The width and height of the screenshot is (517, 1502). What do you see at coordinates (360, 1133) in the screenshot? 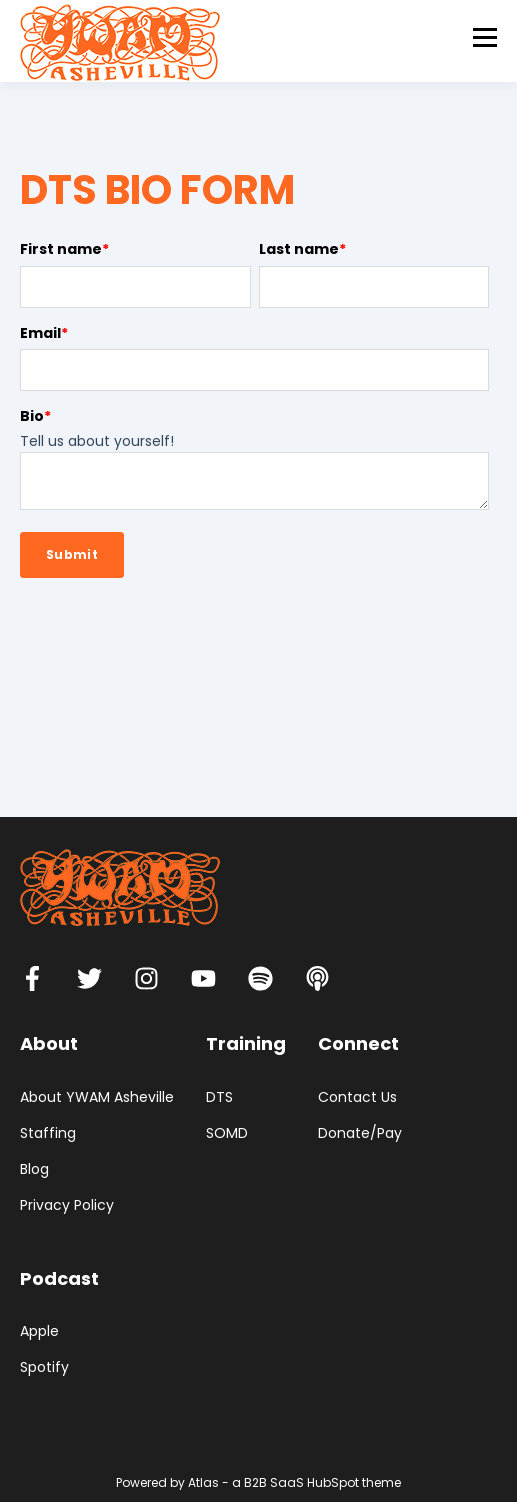
I see `Donate/Pay` at bounding box center [360, 1133].